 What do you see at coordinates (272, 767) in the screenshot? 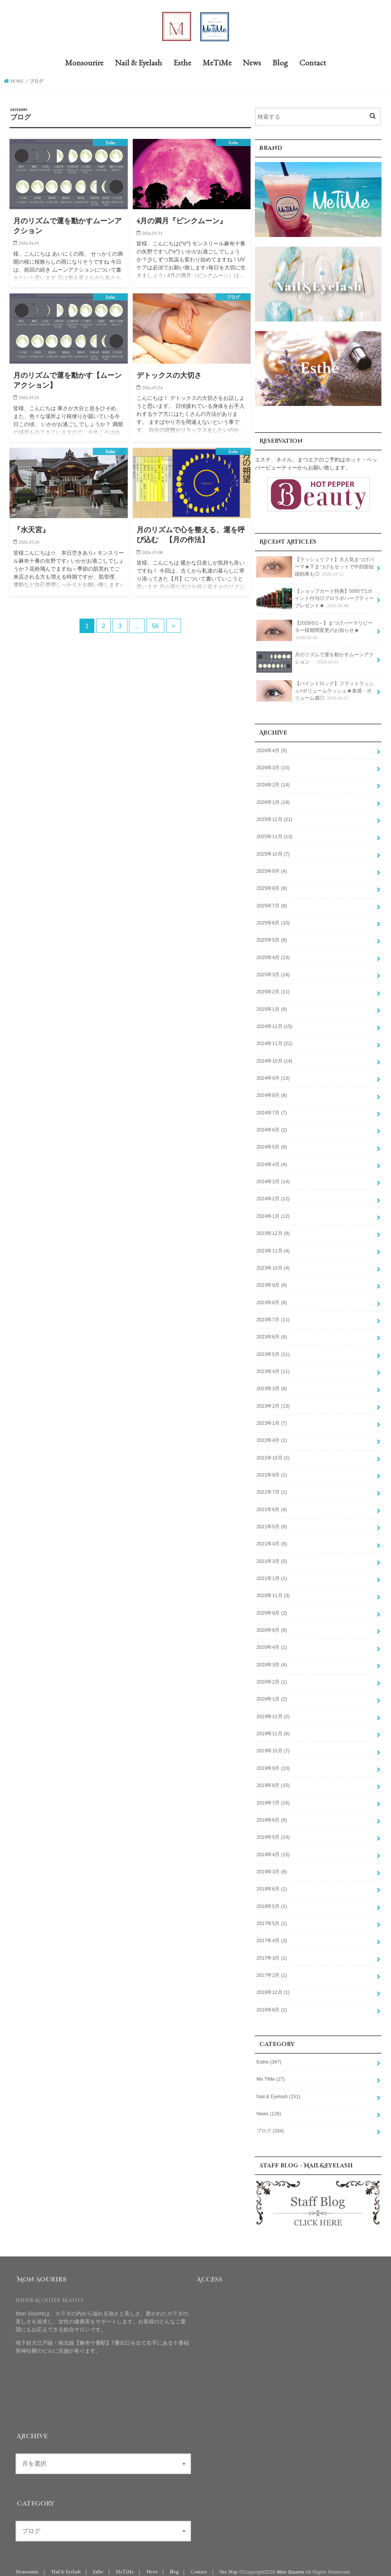
I see `2026年3月 (15)` at bounding box center [272, 767].